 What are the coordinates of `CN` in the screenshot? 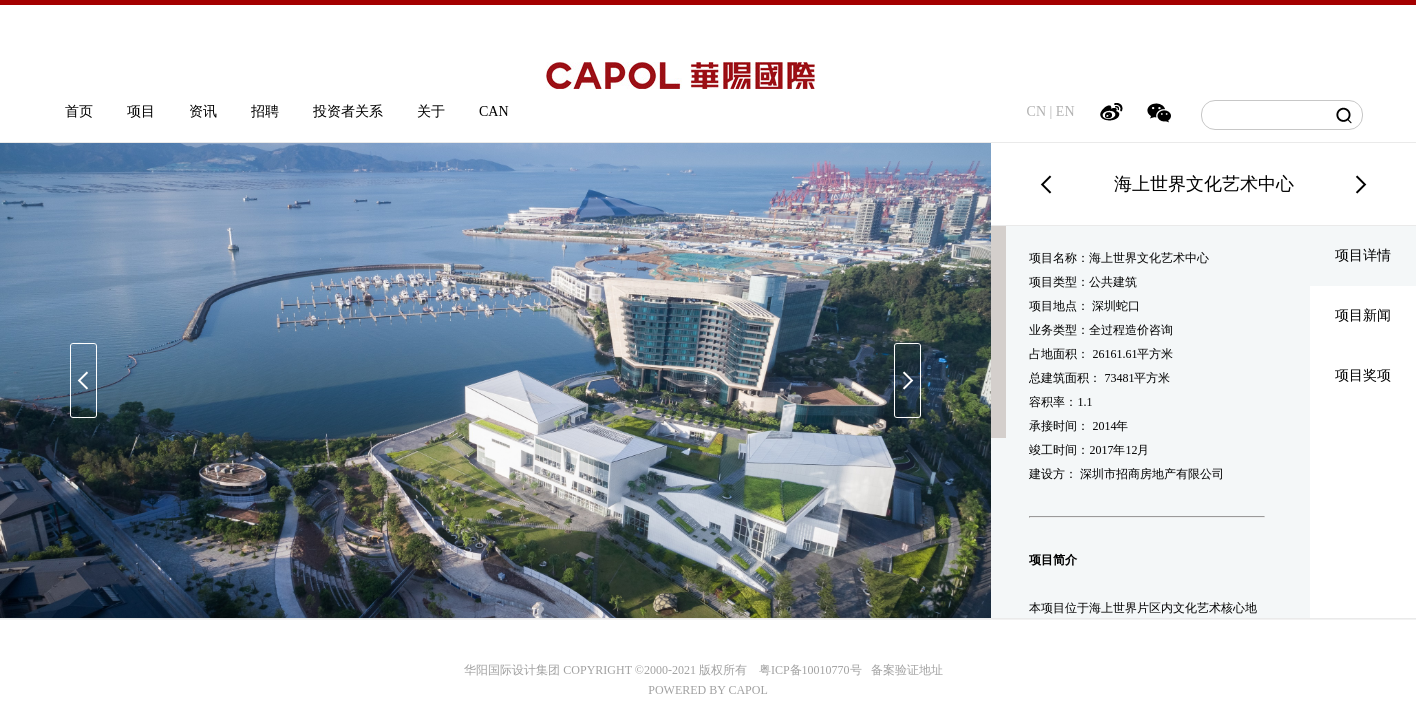 It's located at (1036, 111).